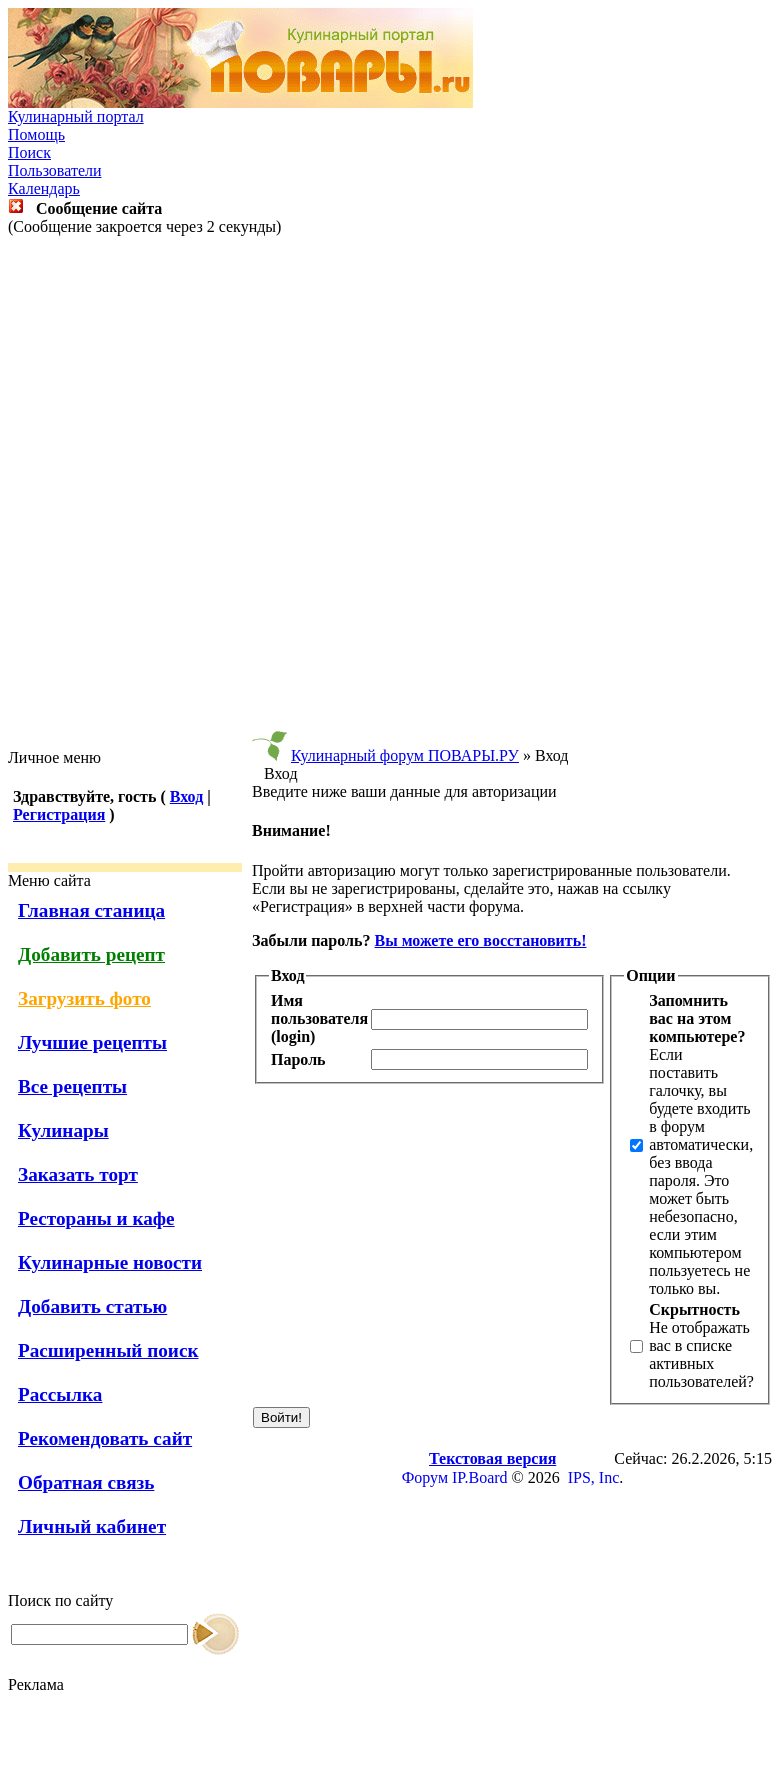  Describe the element at coordinates (108, 1350) in the screenshot. I see `Расширенный поиск` at that location.